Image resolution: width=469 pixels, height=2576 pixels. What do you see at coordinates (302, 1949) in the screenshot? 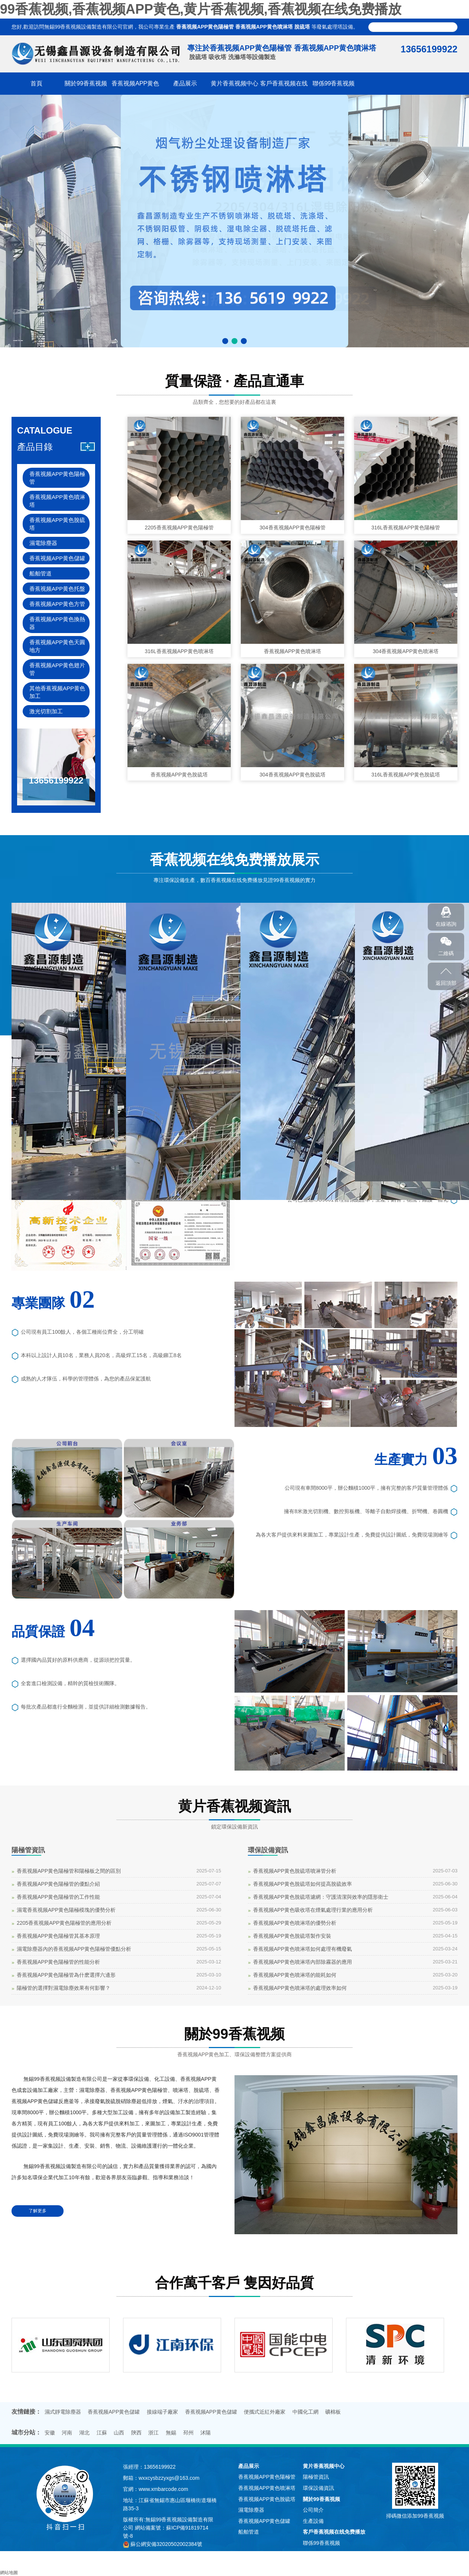
I see `香蕉视频APP黄色噴淋塔如何處理有機廢氣` at bounding box center [302, 1949].